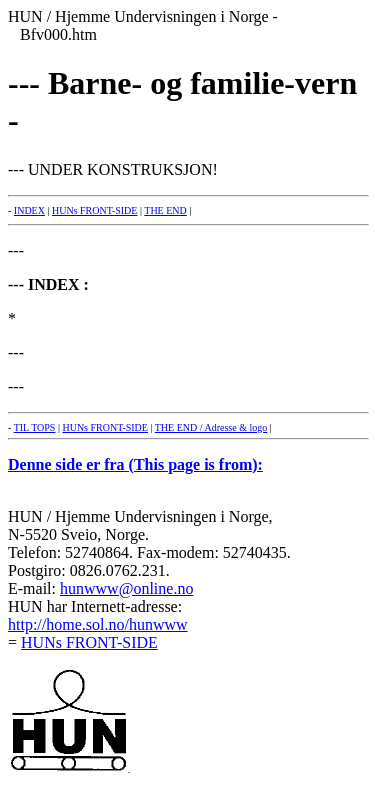 The width and height of the screenshot is (375, 789). What do you see at coordinates (29, 210) in the screenshot?
I see `INDEX` at bounding box center [29, 210].